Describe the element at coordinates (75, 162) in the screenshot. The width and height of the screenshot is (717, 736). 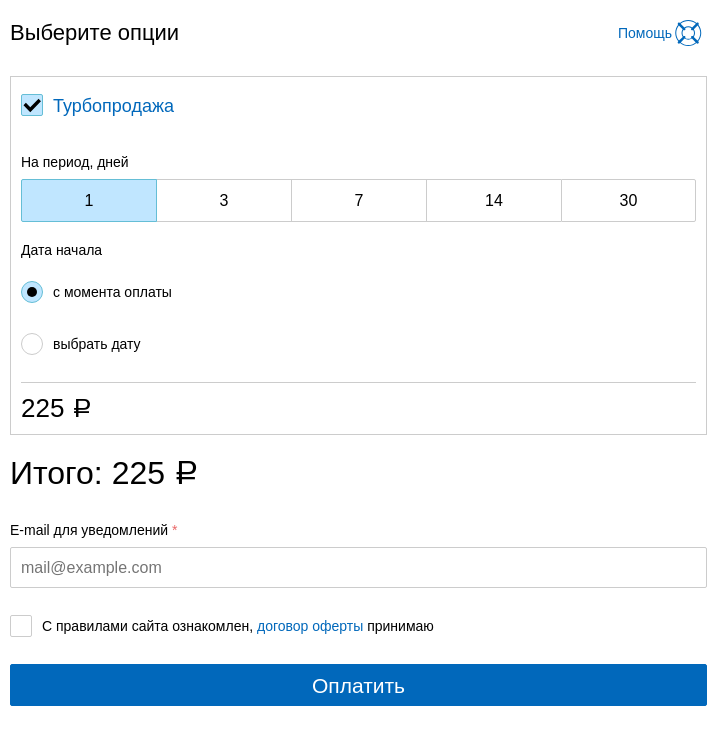
I see `На период, дней` at that location.